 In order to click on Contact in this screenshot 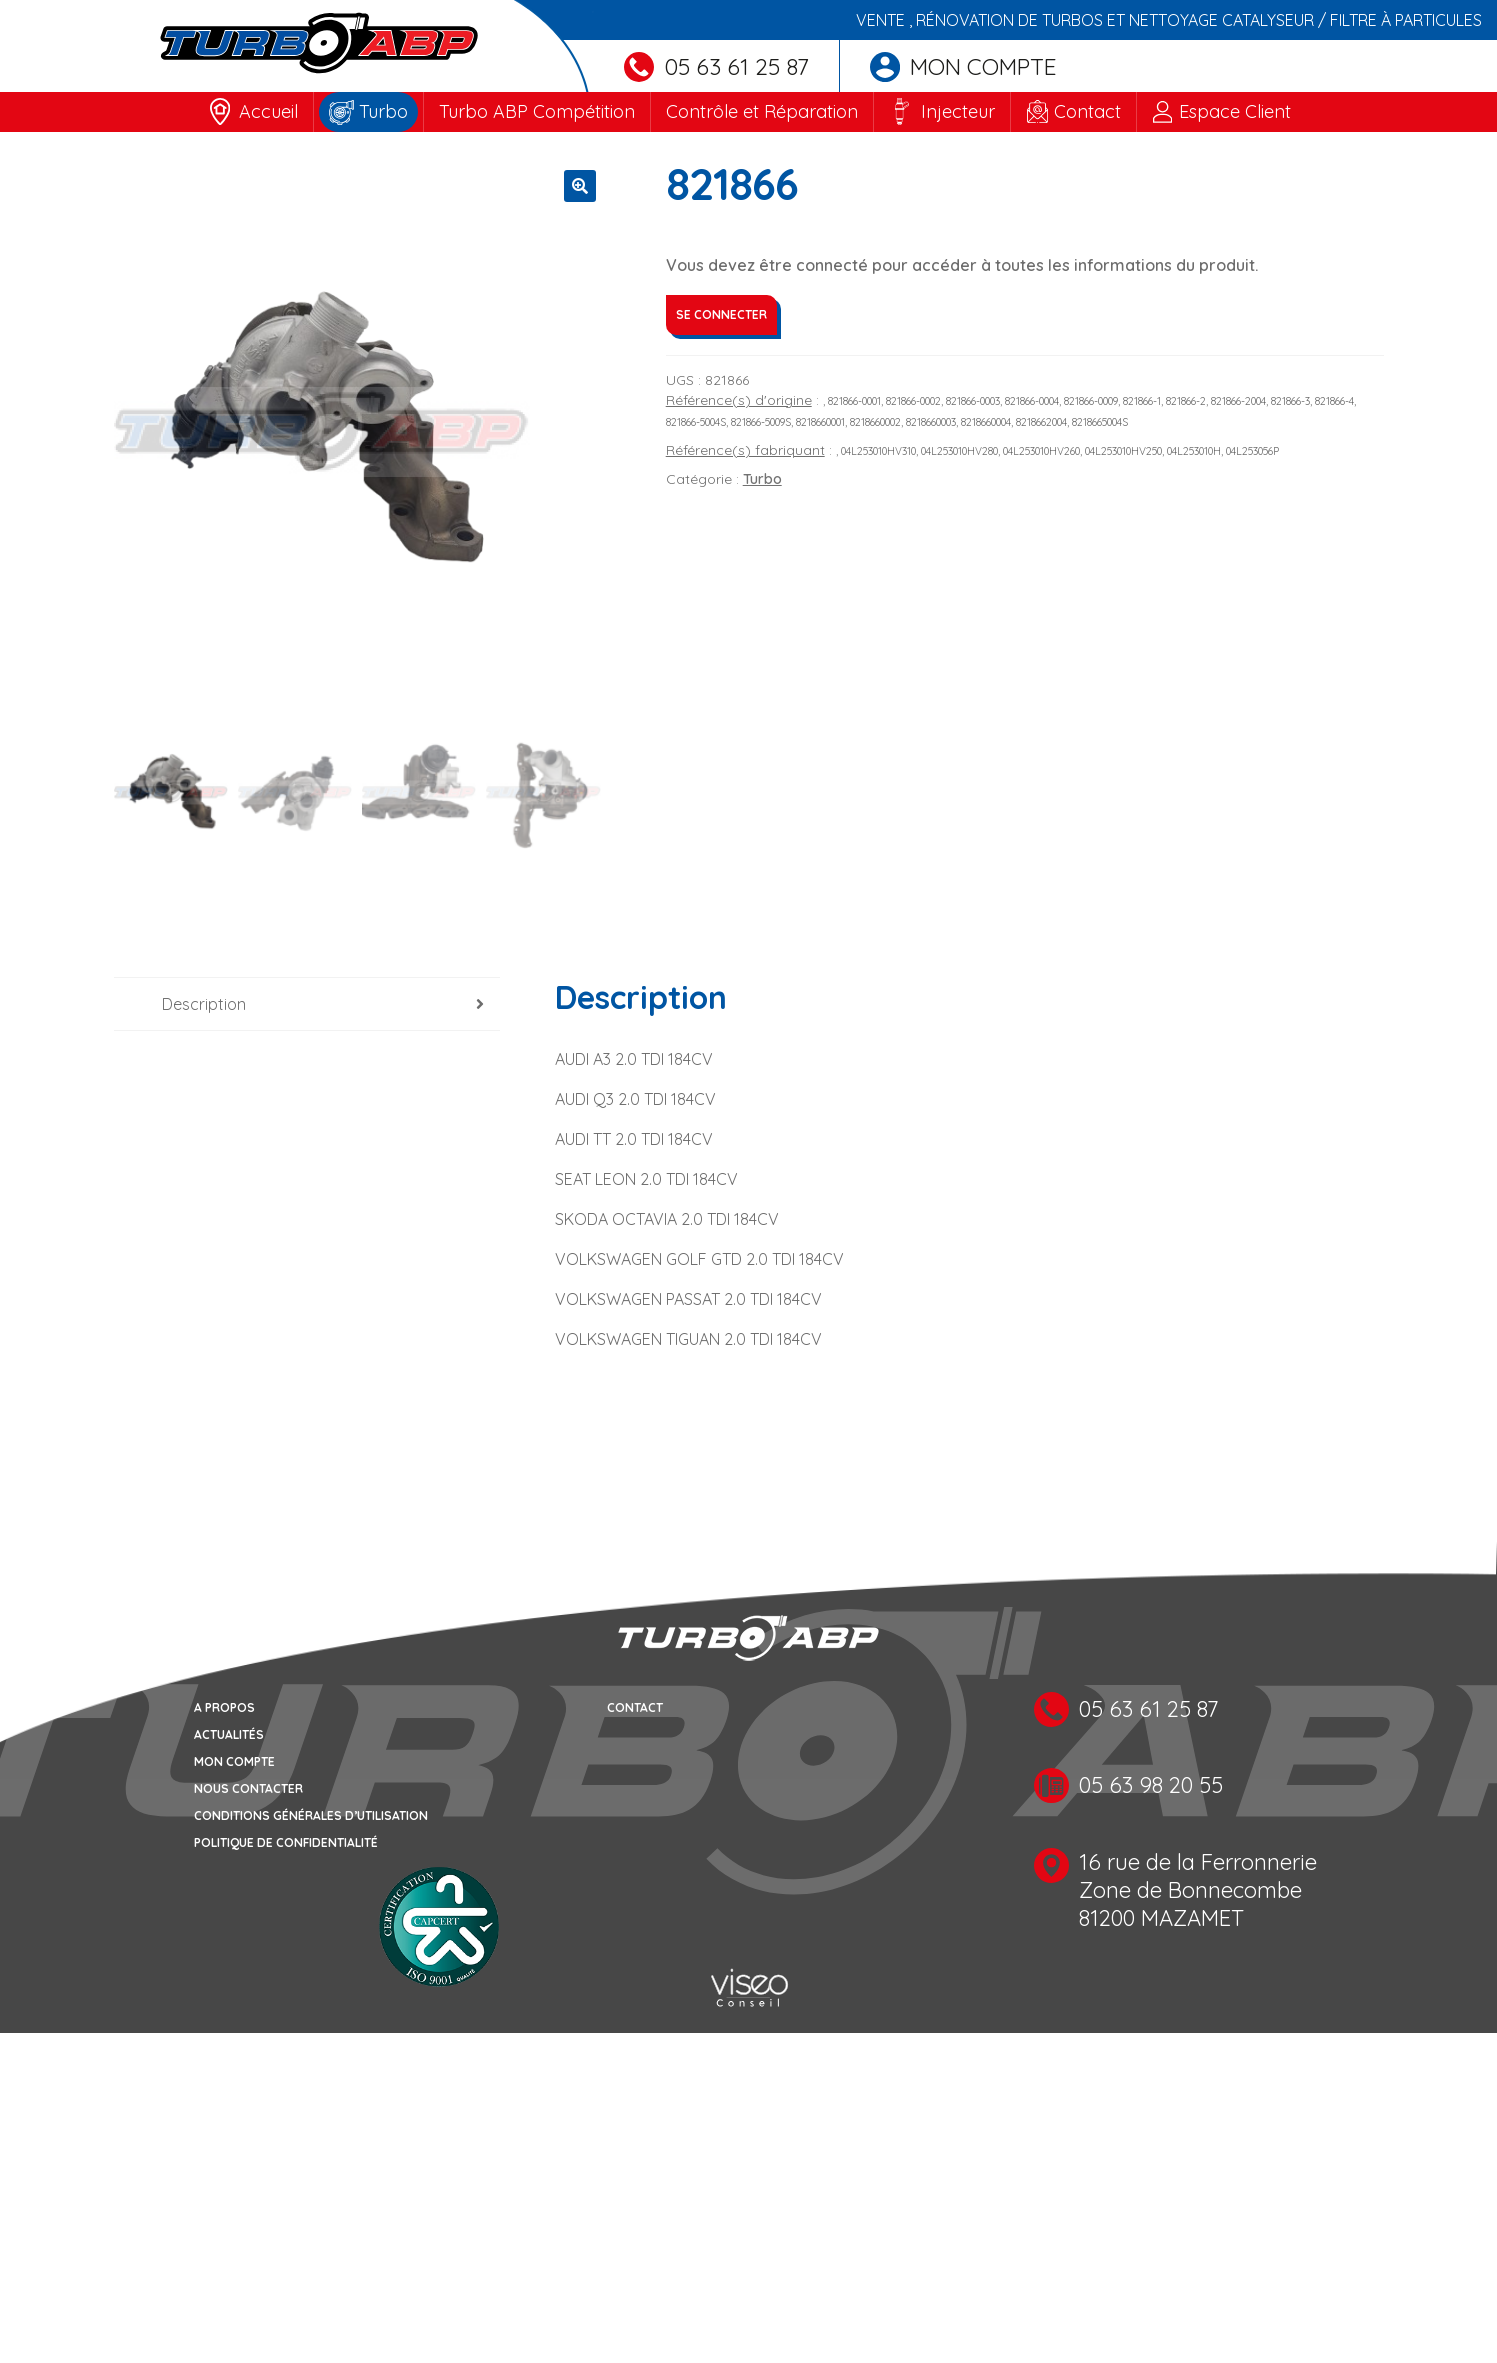, I will do `click(1087, 111)`.